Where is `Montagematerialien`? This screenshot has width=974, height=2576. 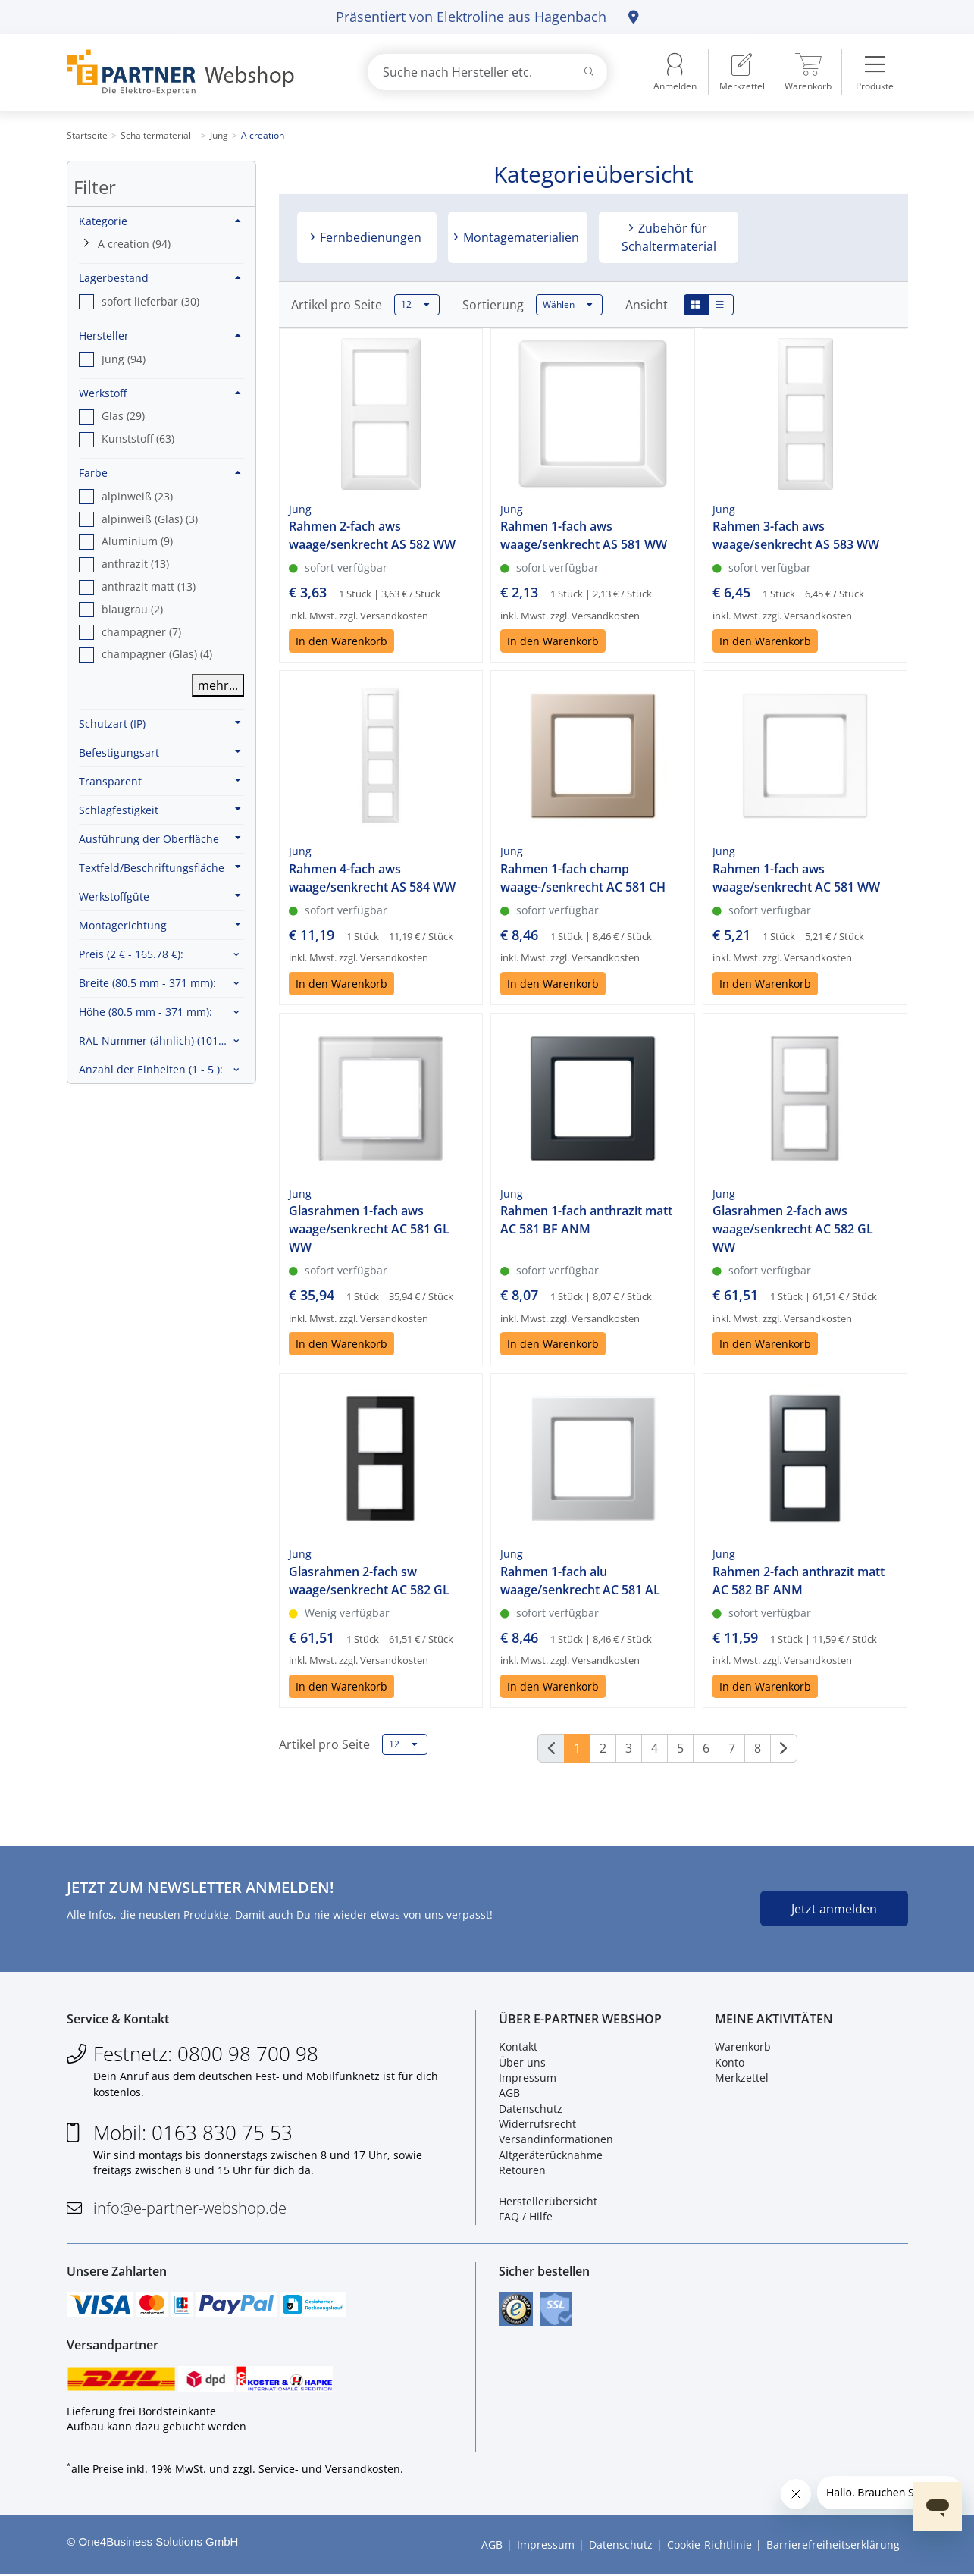
Montagematerialien is located at coordinates (519, 237).